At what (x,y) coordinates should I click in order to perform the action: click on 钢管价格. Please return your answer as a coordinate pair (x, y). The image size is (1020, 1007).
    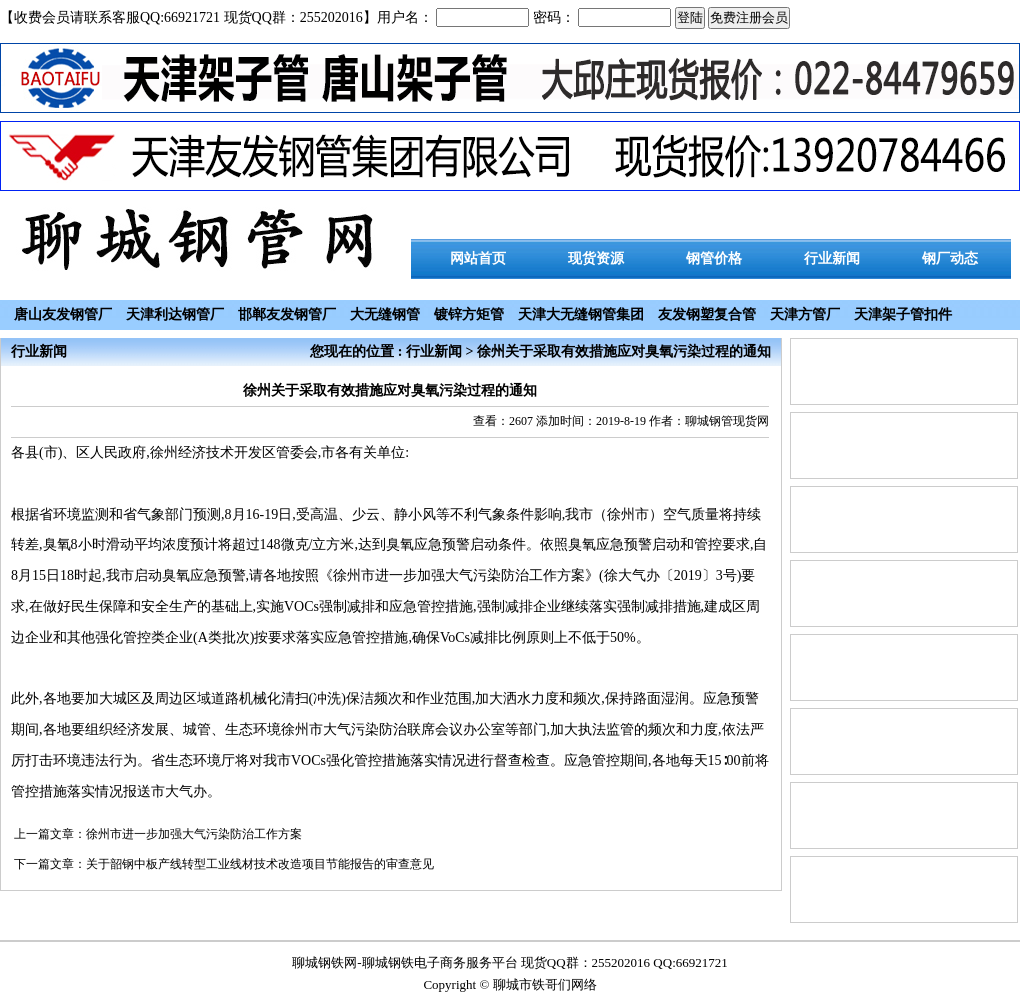
    Looking at the image, I should click on (714, 258).